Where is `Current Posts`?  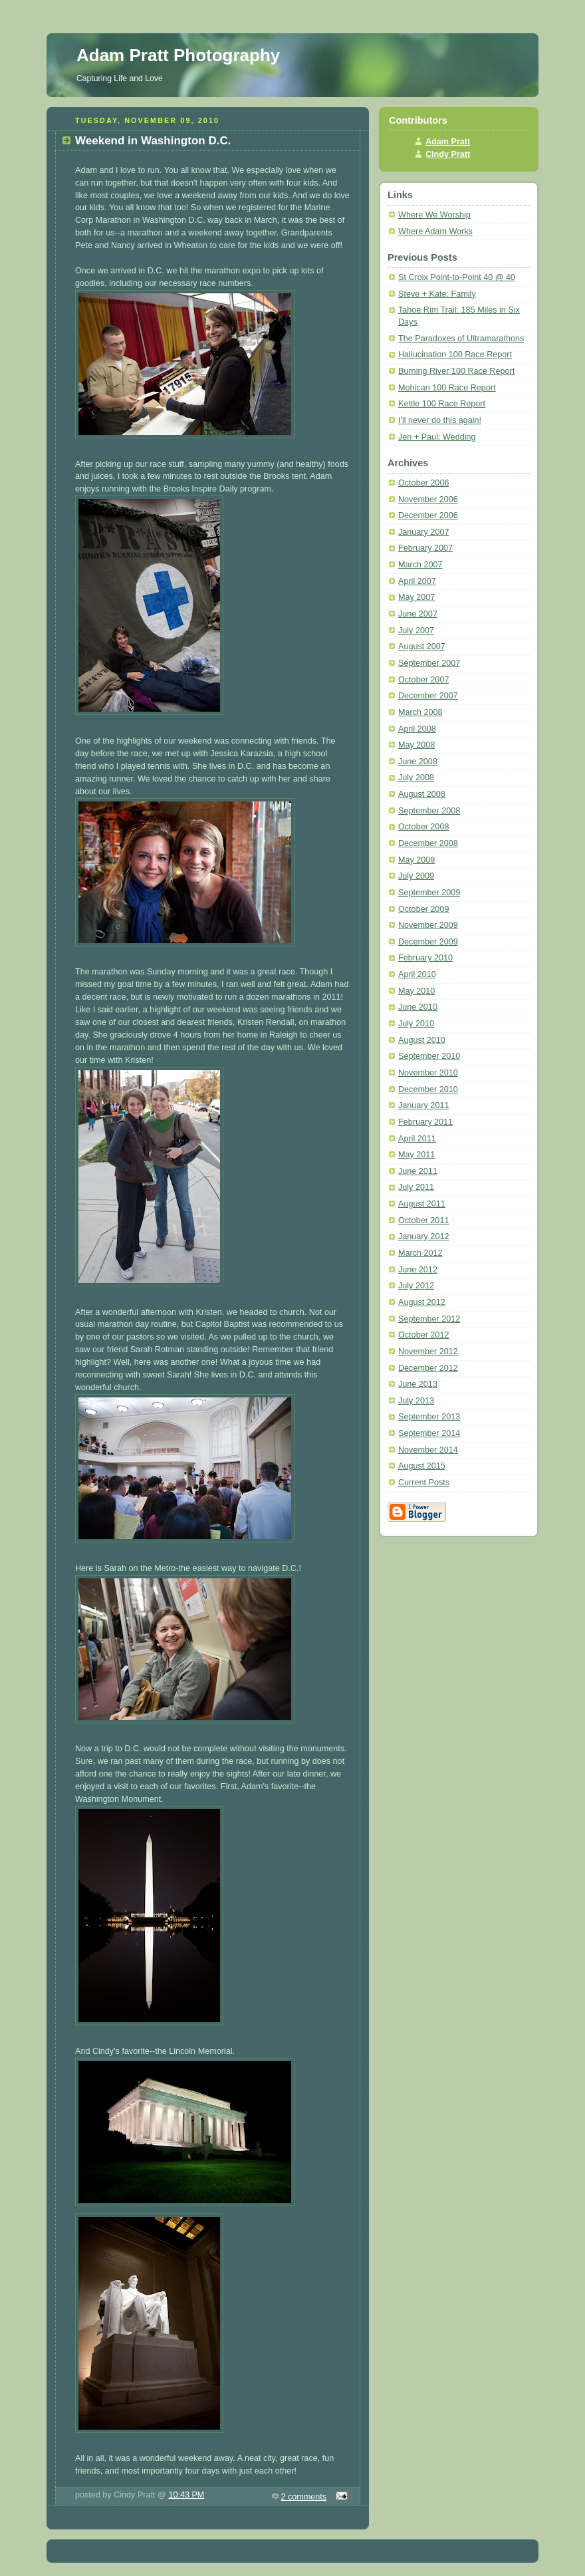
Current Posts is located at coordinates (423, 1482).